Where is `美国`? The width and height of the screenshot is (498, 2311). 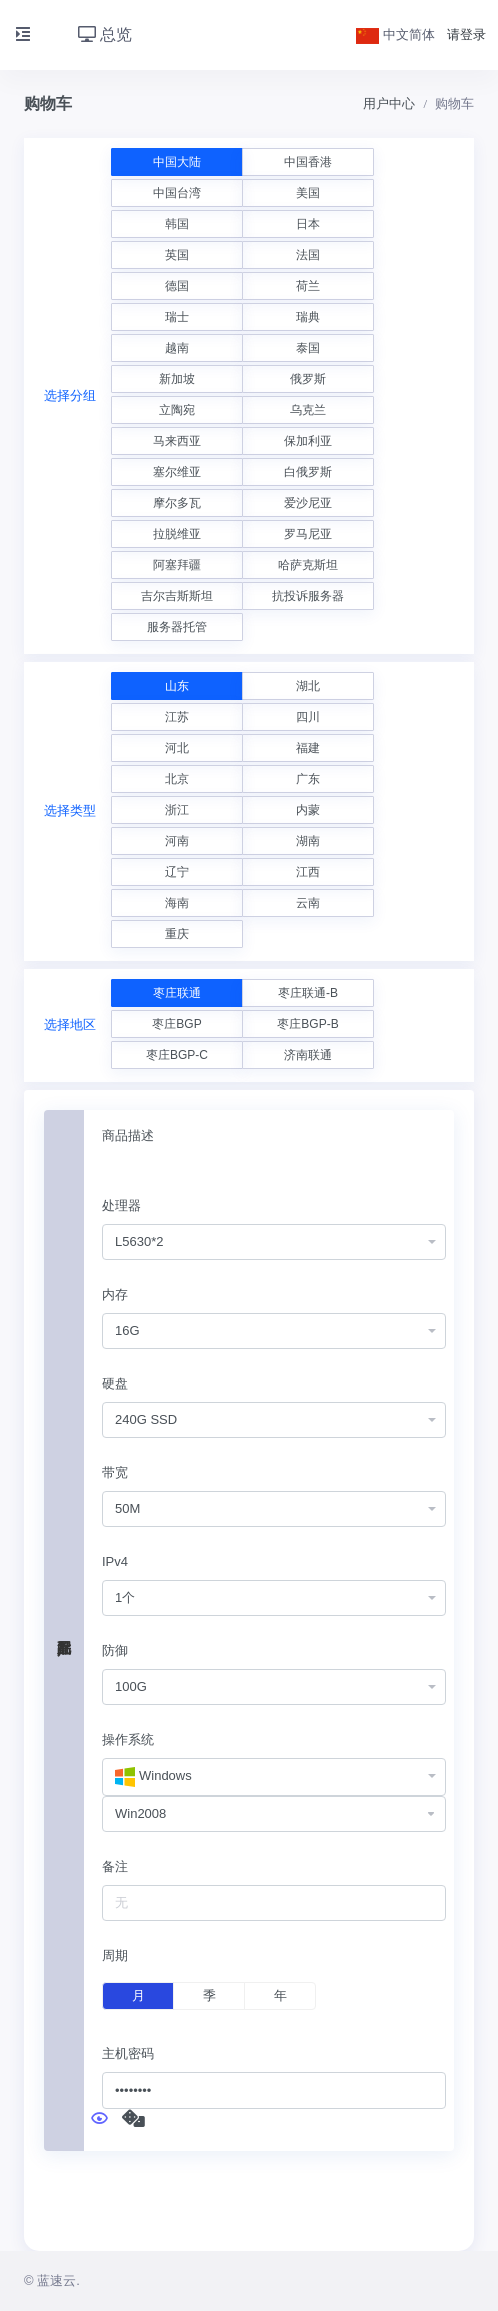 美国 is located at coordinates (308, 193).